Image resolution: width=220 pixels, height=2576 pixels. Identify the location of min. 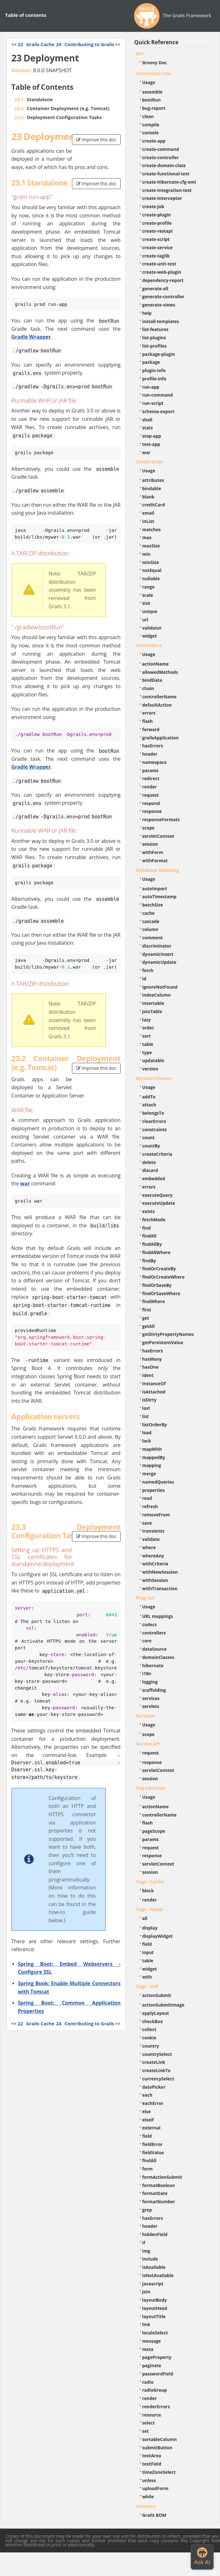
(146, 554).